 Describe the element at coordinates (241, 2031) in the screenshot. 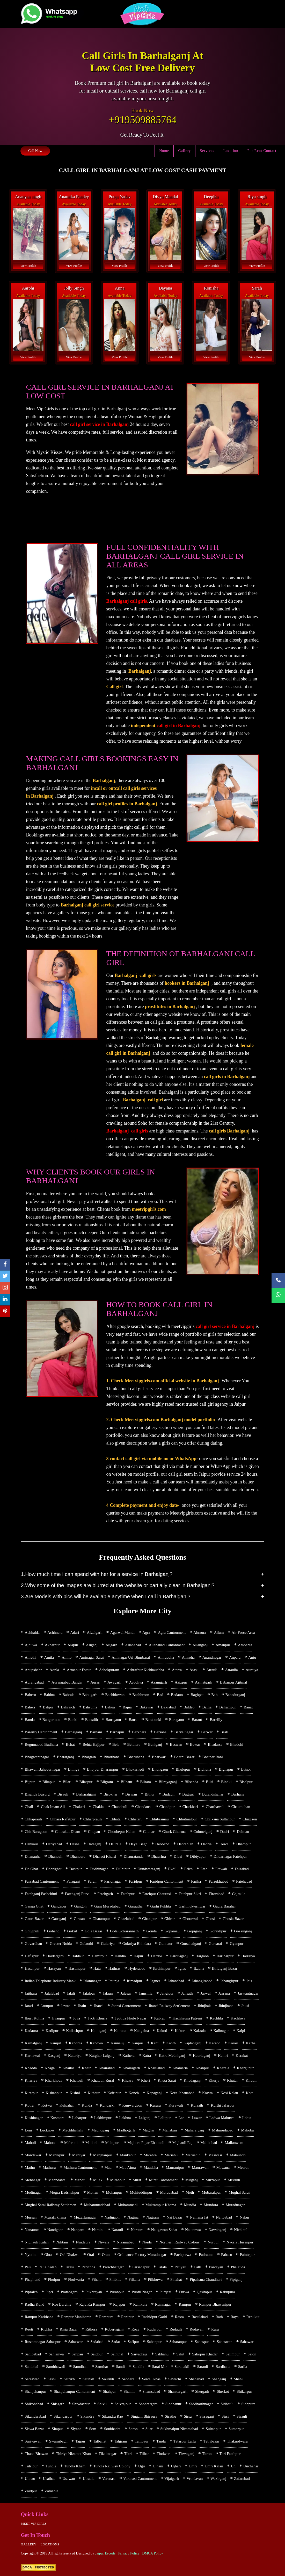

I see `Kalpi` at that location.